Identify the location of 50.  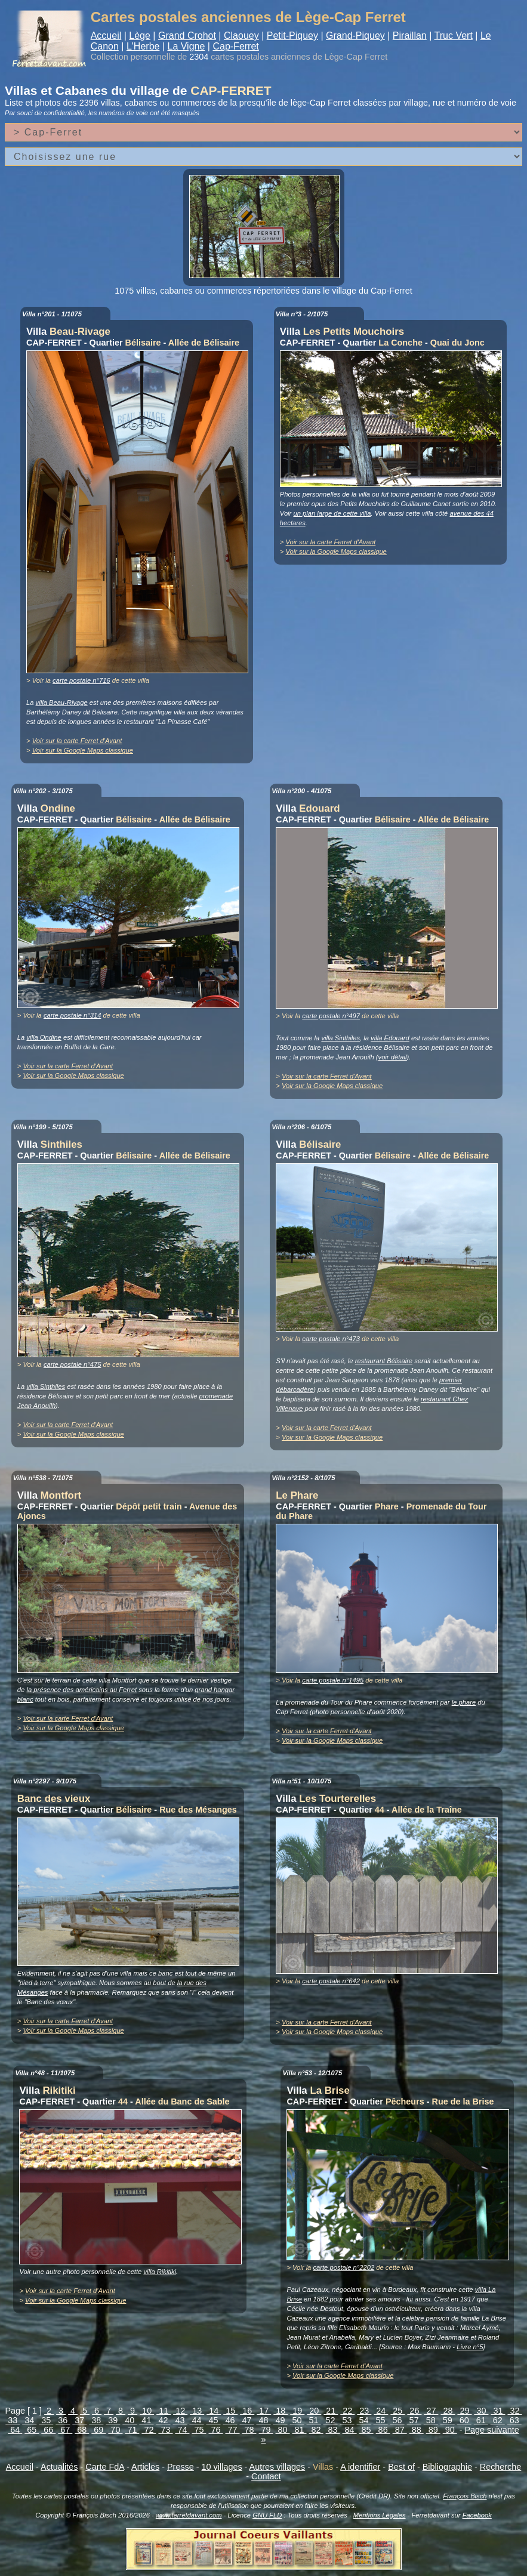
(297, 2420).